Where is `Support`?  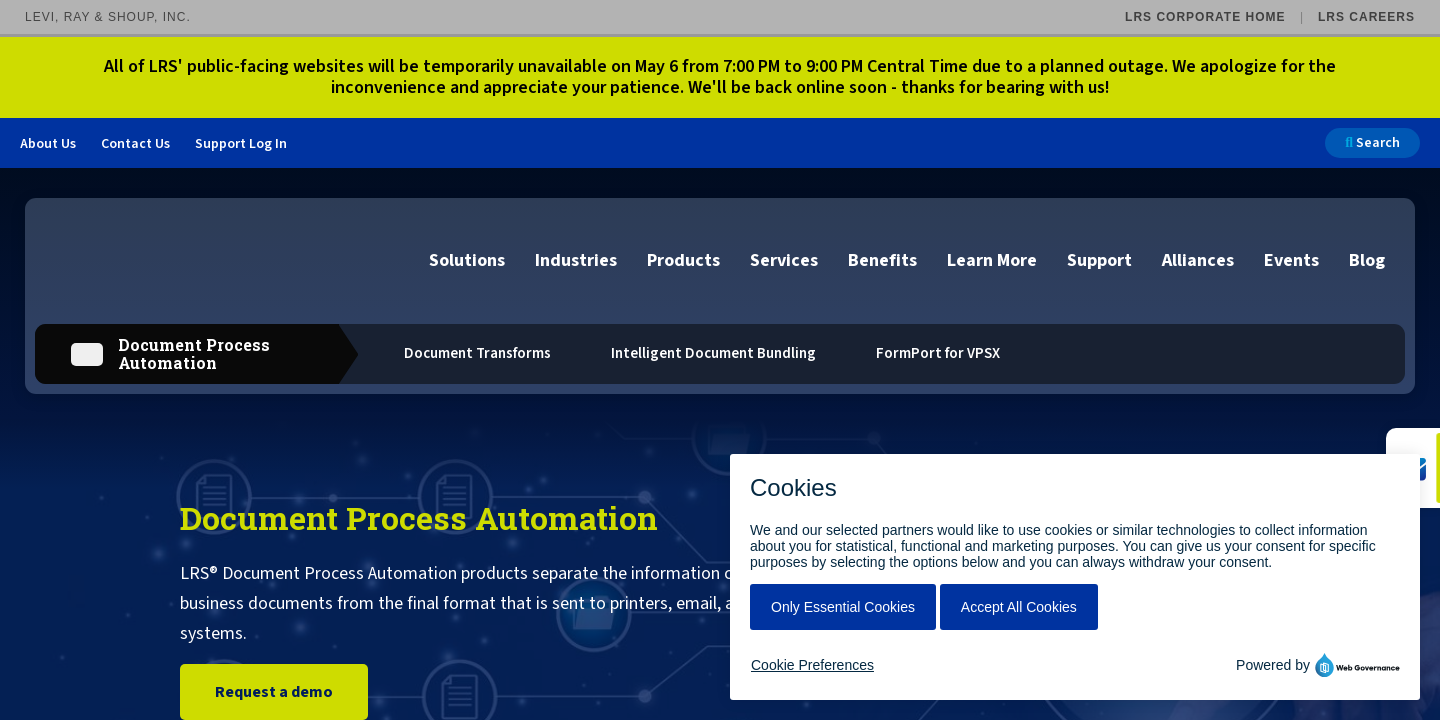 Support is located at coordinates (1099, 260).